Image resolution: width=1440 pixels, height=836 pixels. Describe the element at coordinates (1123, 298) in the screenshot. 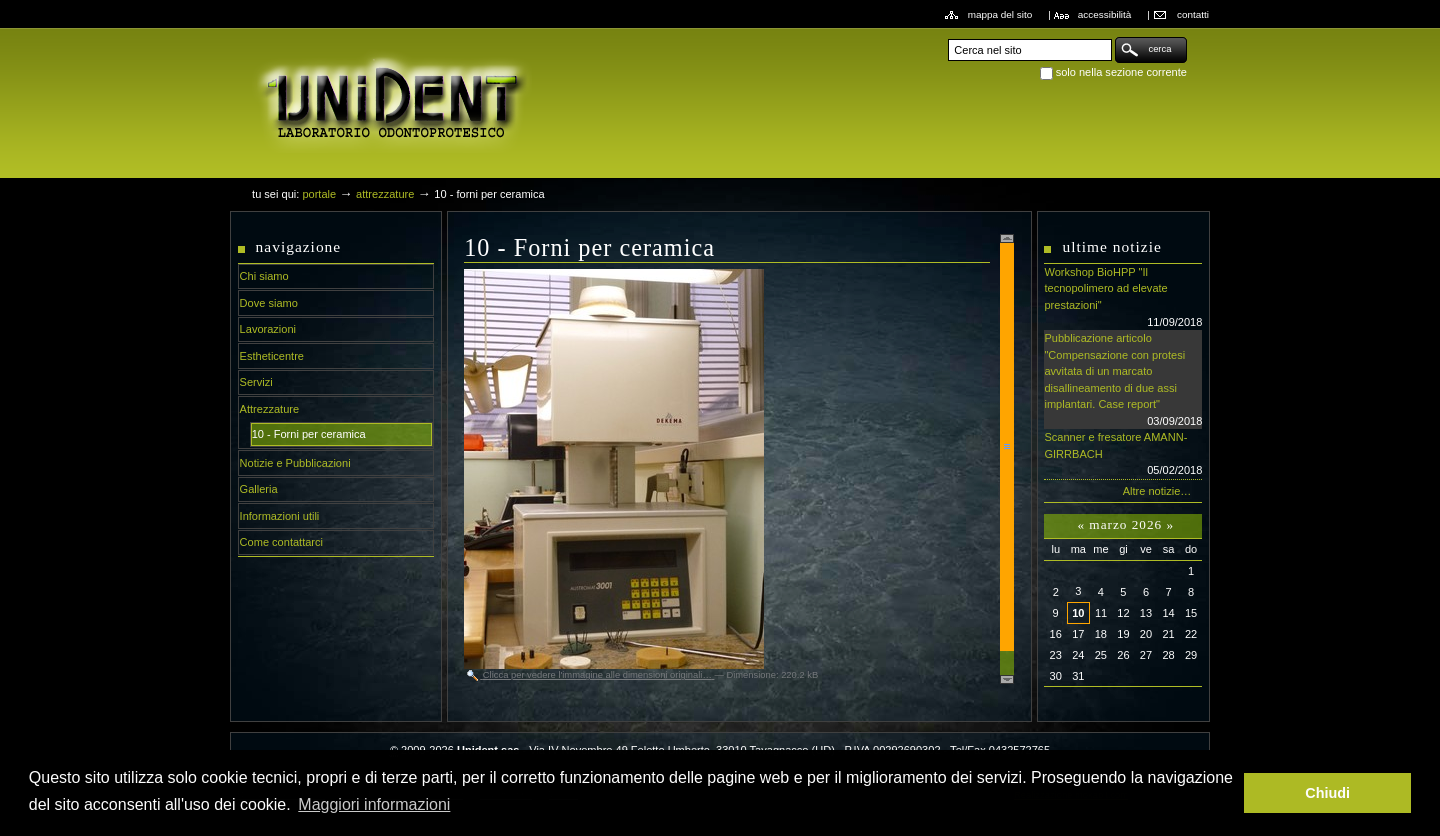

I see `Workshop BioHPP "Il tecnopolimero ad elevate prestazioni"` at that location.